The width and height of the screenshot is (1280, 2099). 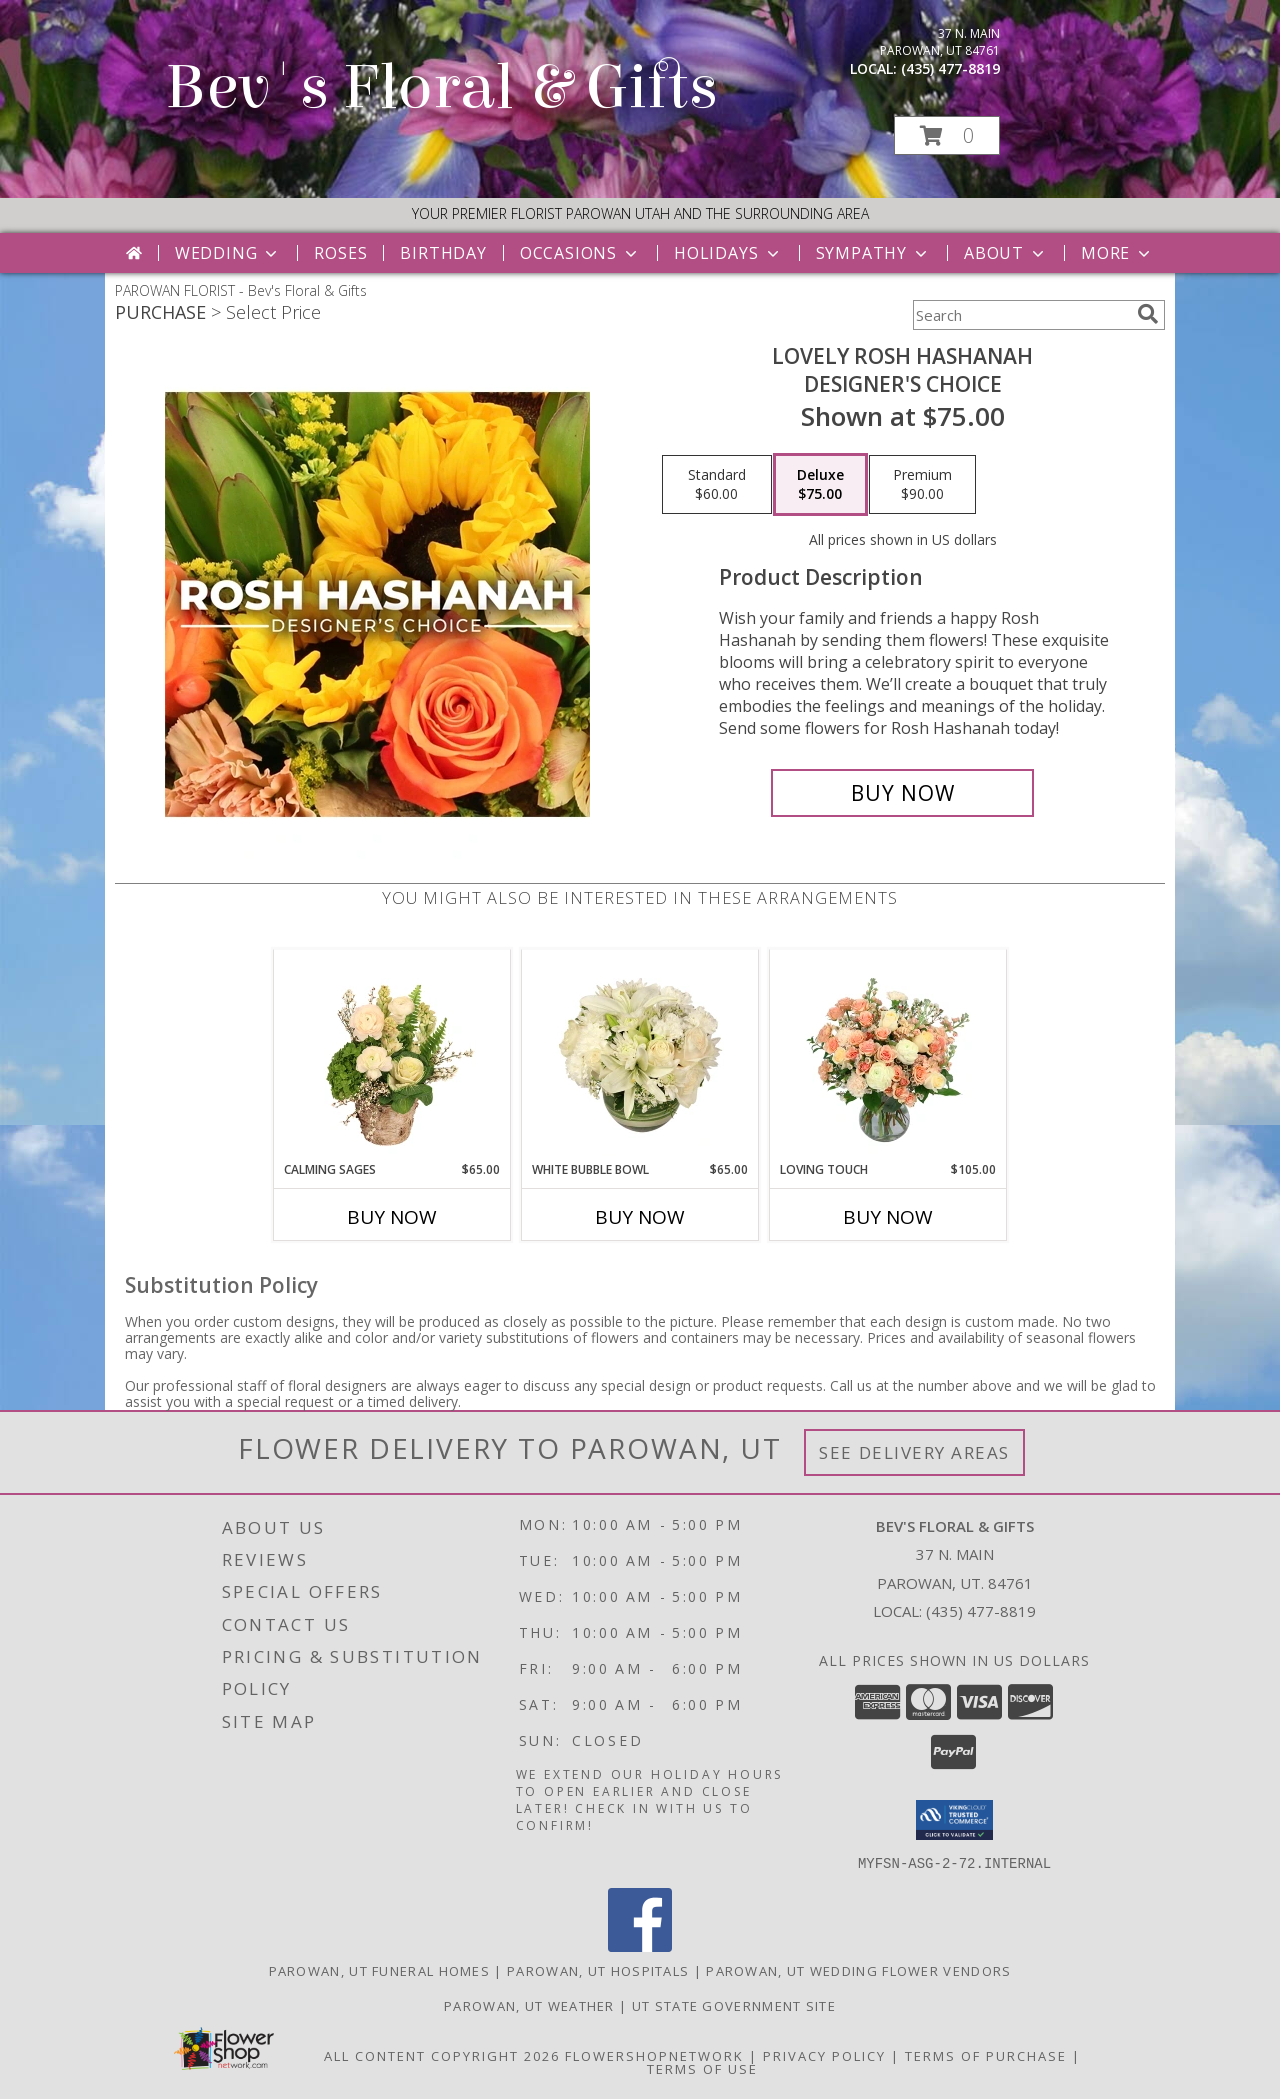 I want to click on [button], so click(x=947, y=135).